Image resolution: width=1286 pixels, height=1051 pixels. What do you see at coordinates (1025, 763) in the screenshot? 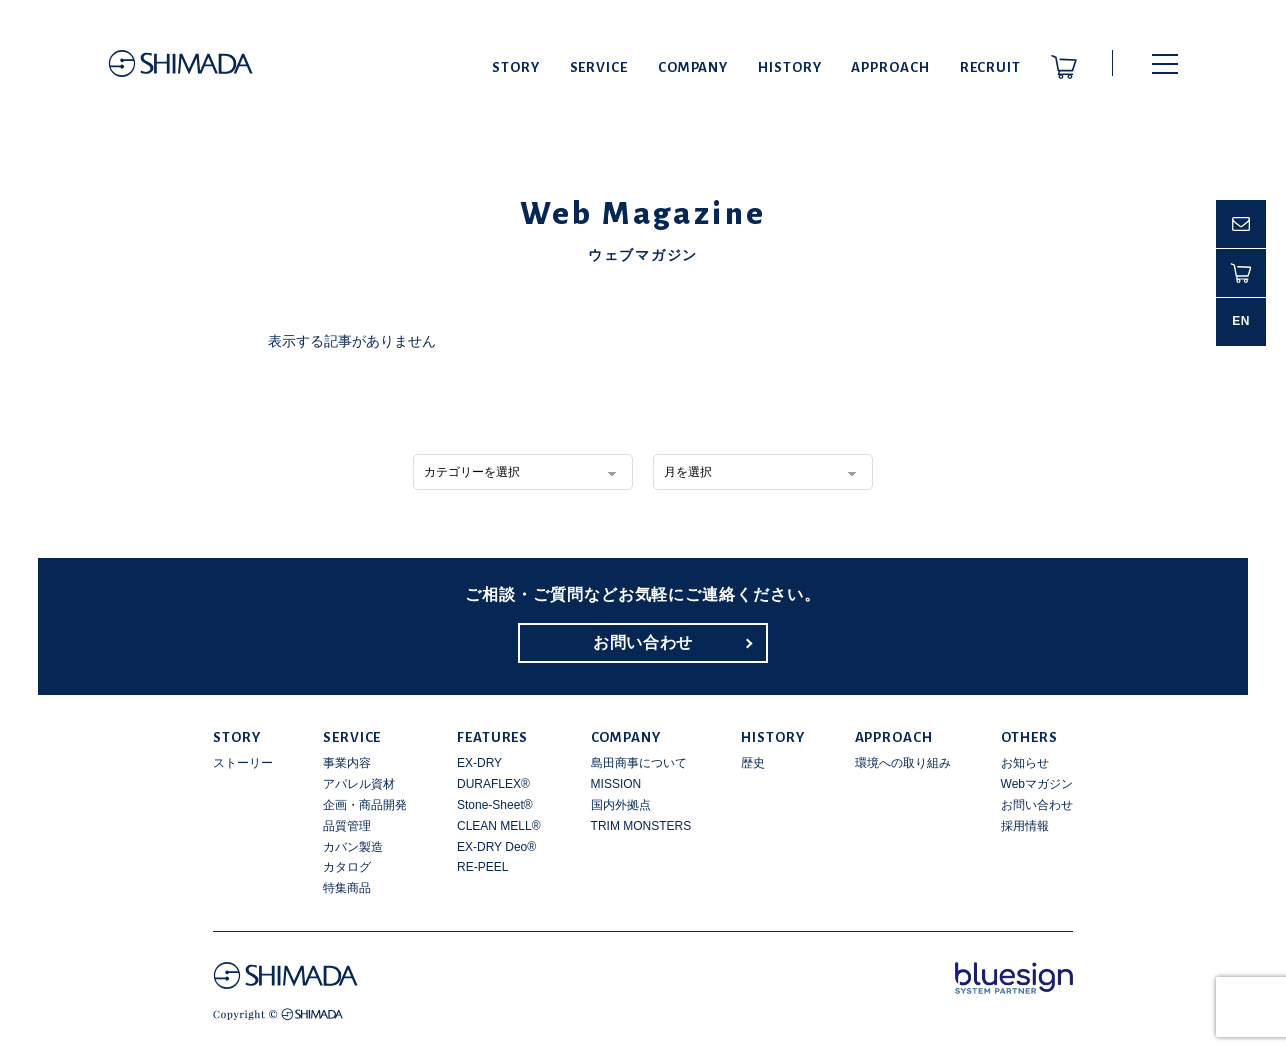
I see `お知らせ` at bounding box center [1025, 763].